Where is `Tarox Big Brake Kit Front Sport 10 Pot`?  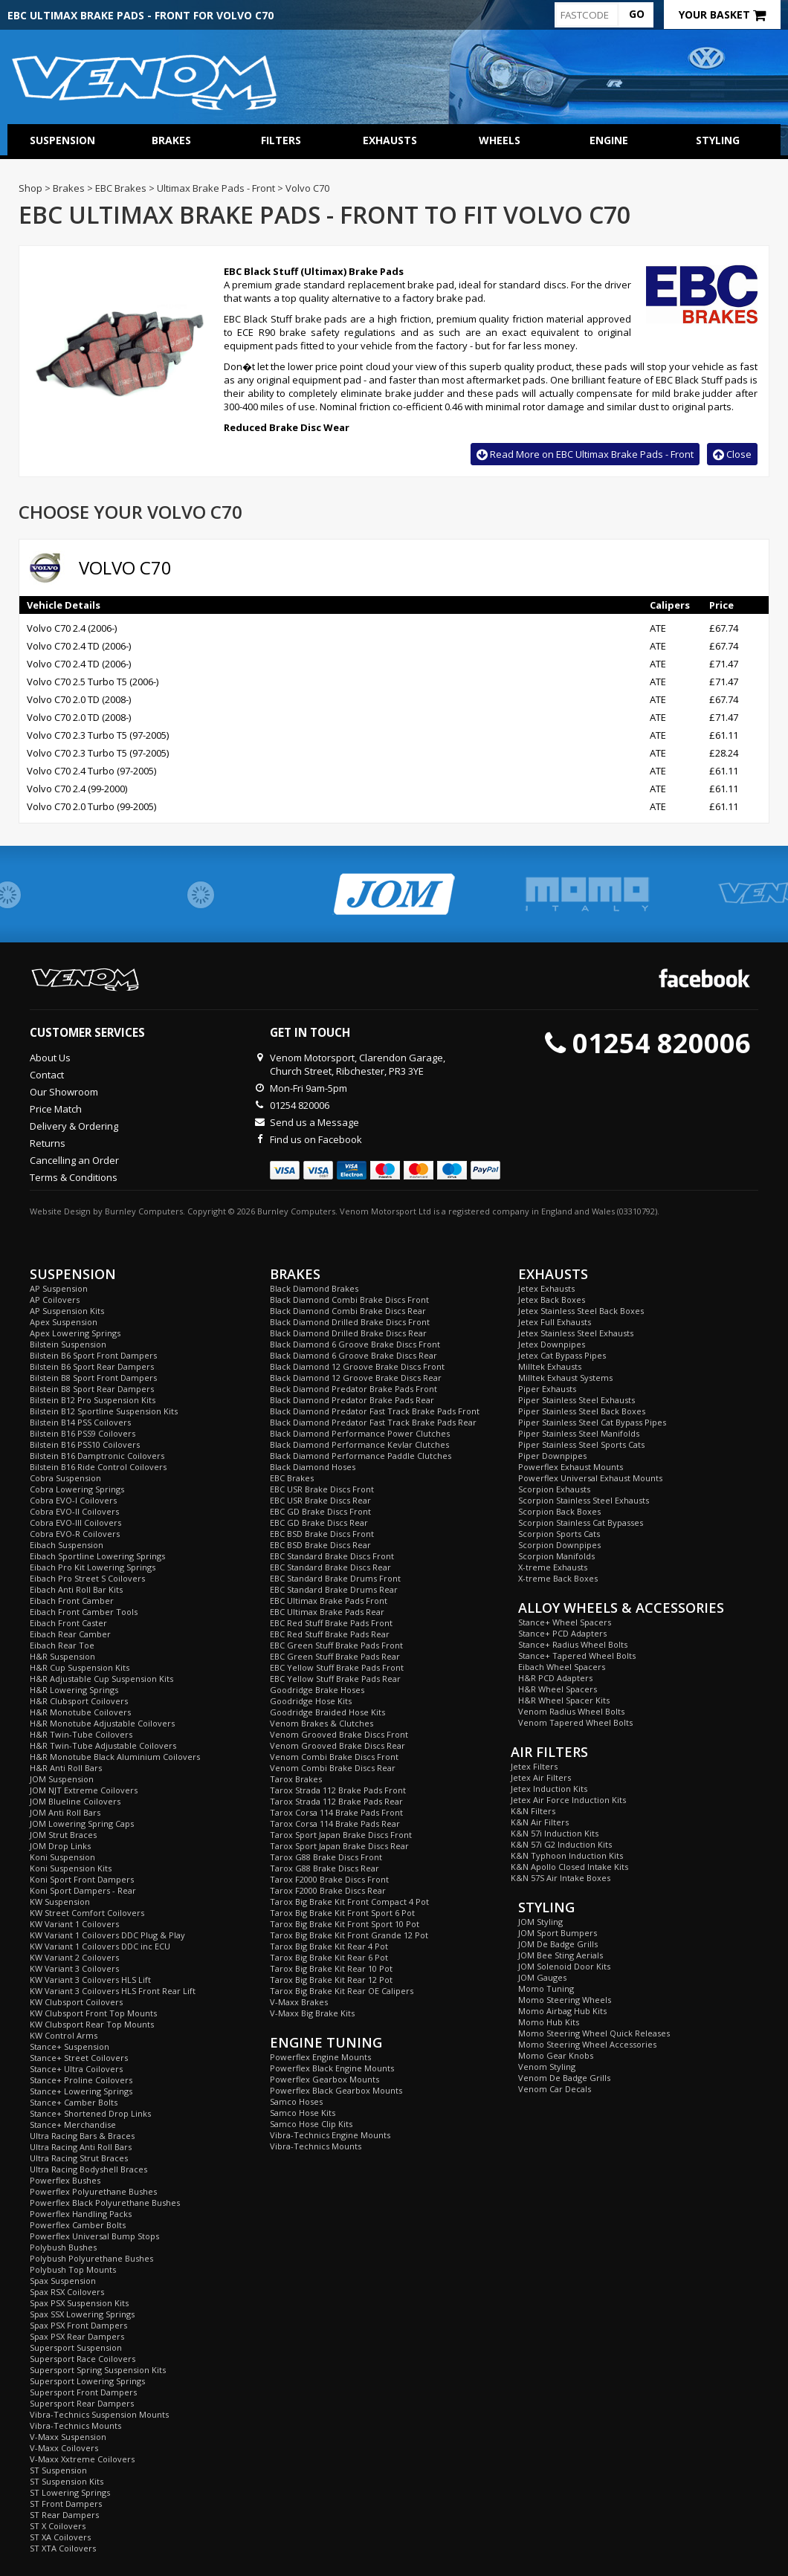
Tarox Big Brake Kit Front Sport 10 Pot is located at coordinates (344, 1923).